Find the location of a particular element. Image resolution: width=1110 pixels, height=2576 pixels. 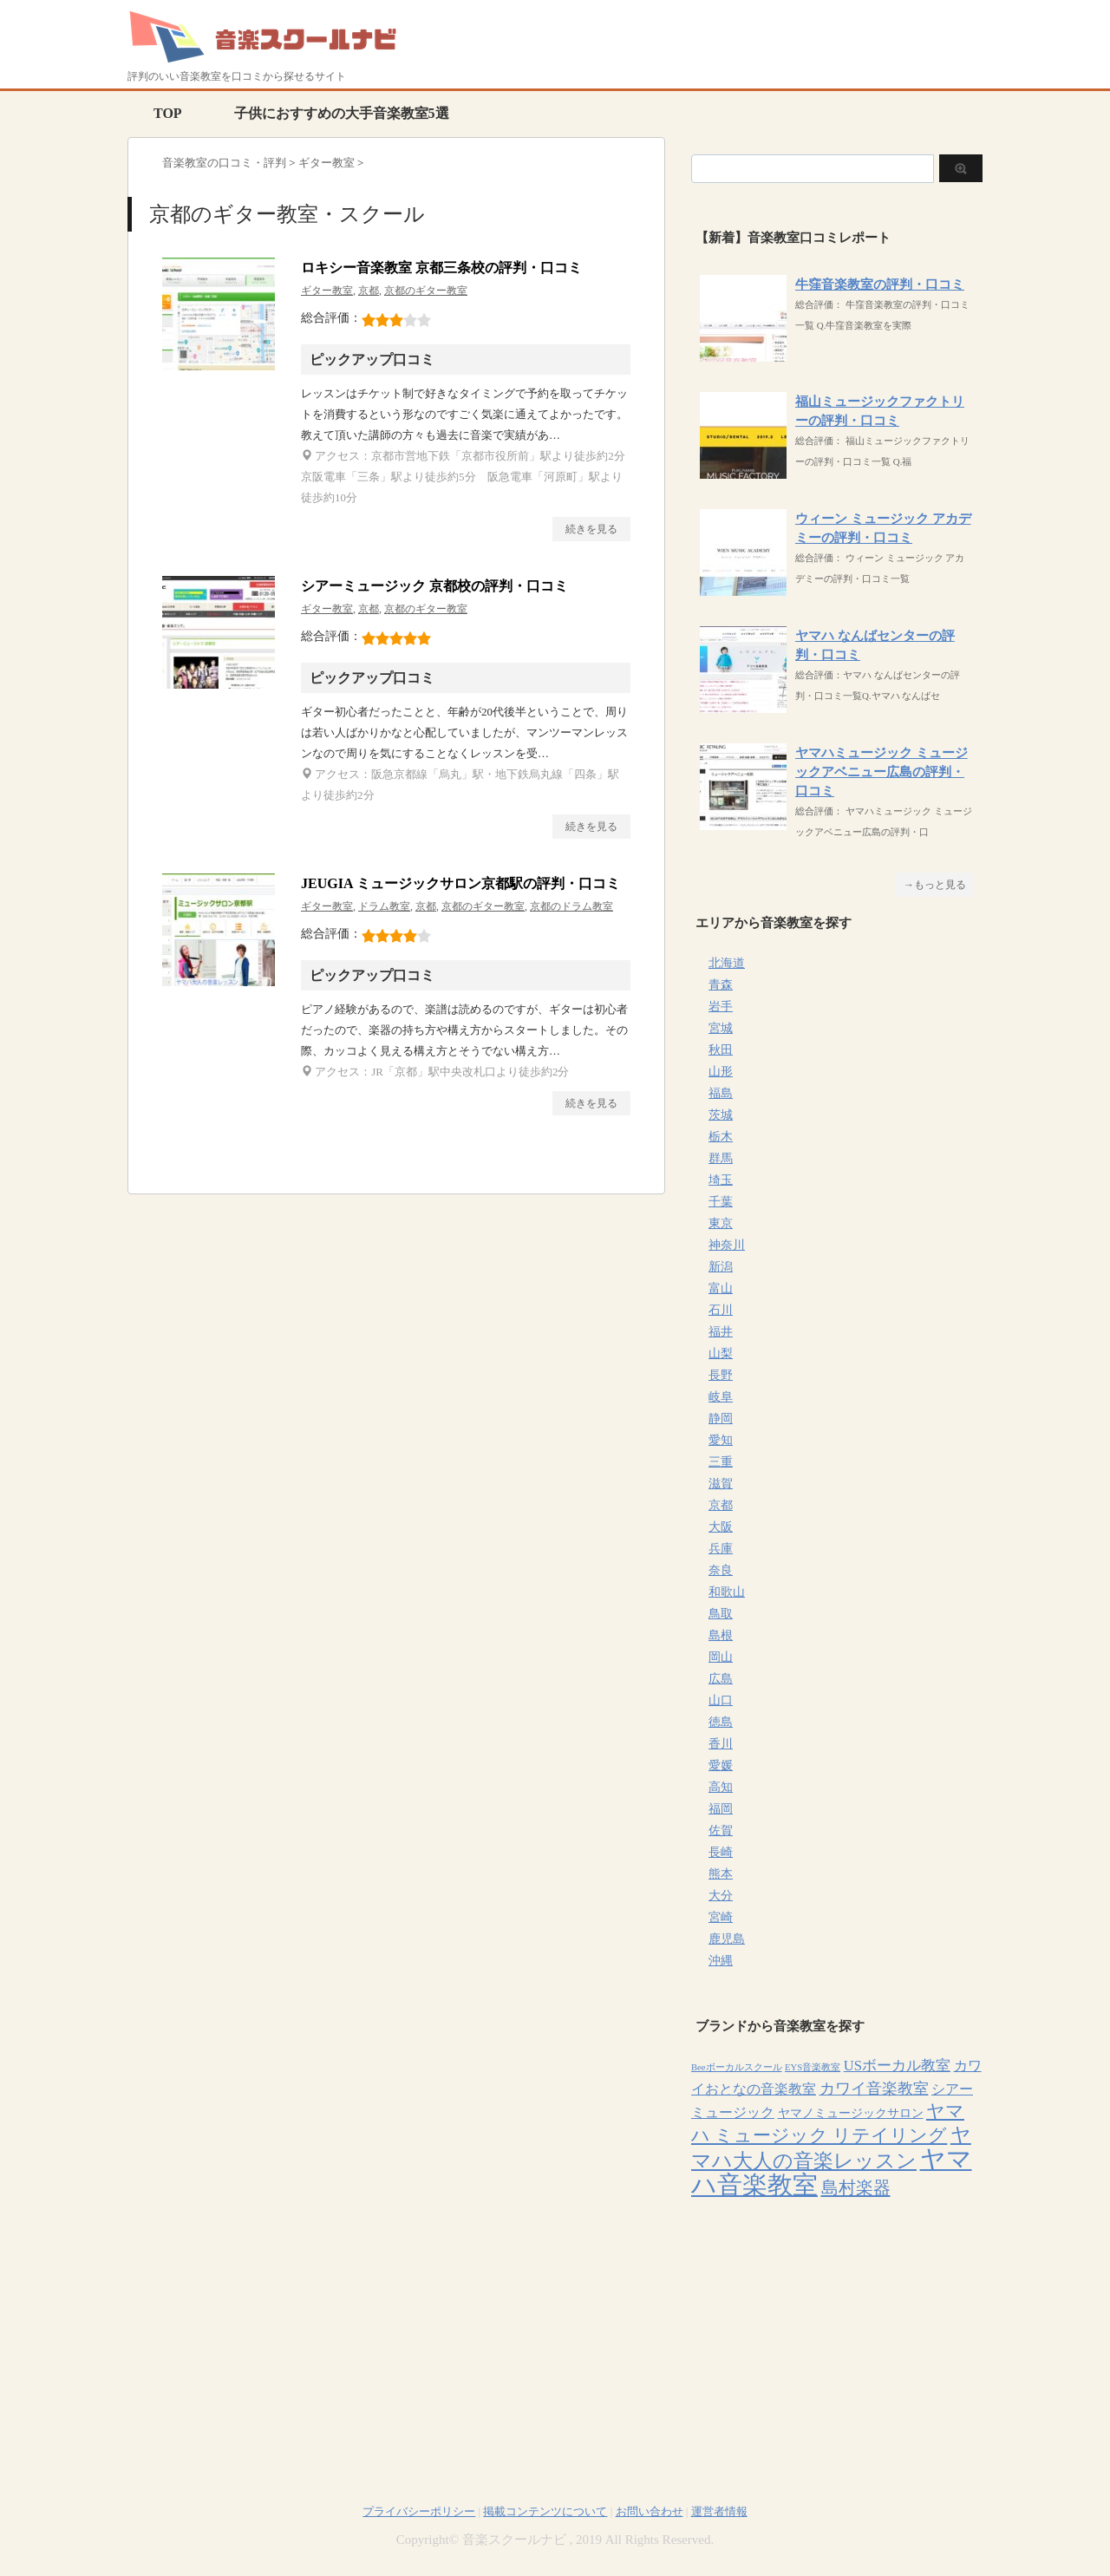

山形 is located at coordinates (720, 1071).